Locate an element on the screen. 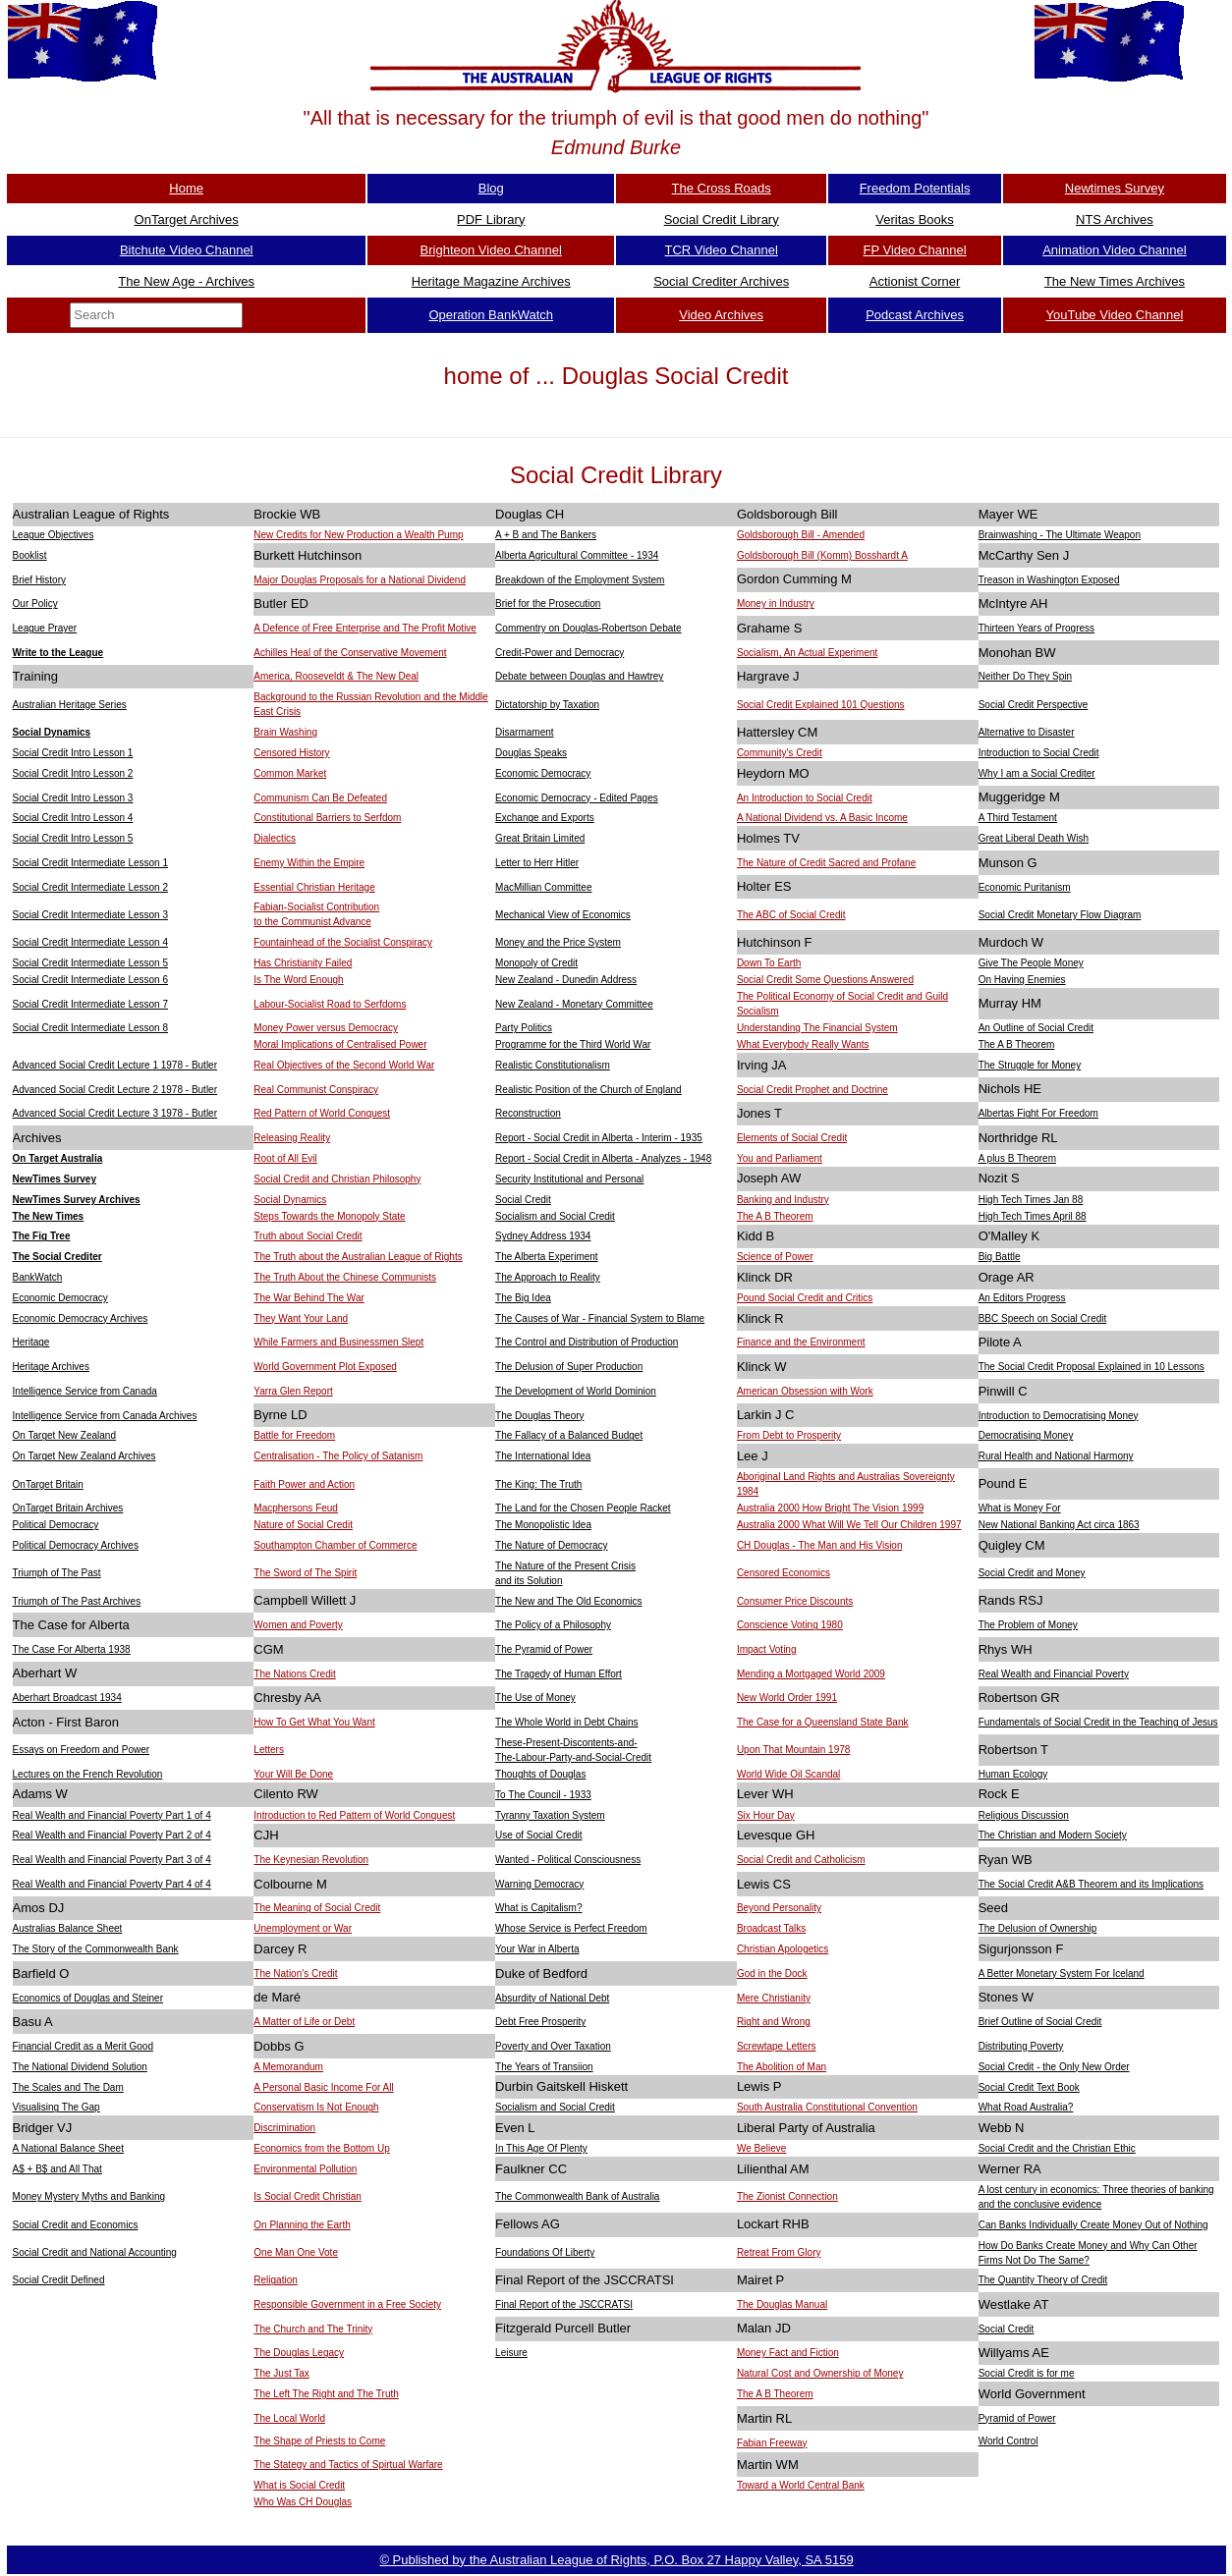 The image size is (1232, 2576). What is Capitalism? is located at coordinates (538, 1907).